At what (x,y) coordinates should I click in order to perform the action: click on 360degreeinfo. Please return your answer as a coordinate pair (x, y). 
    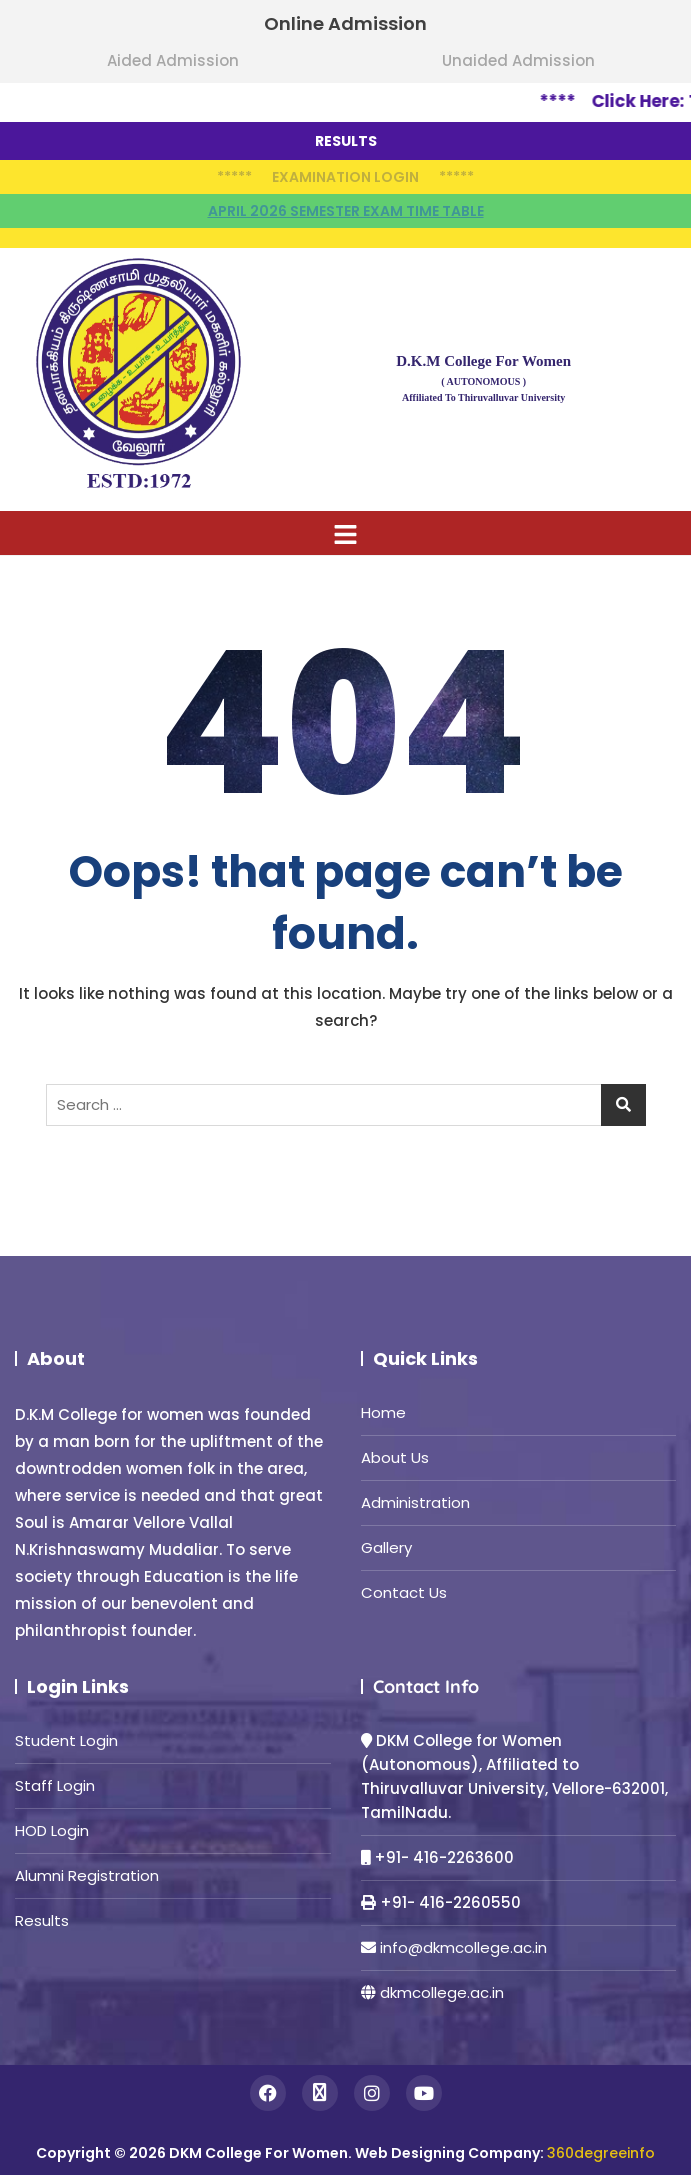
    Looking at the image, I should click on (601, 2153).